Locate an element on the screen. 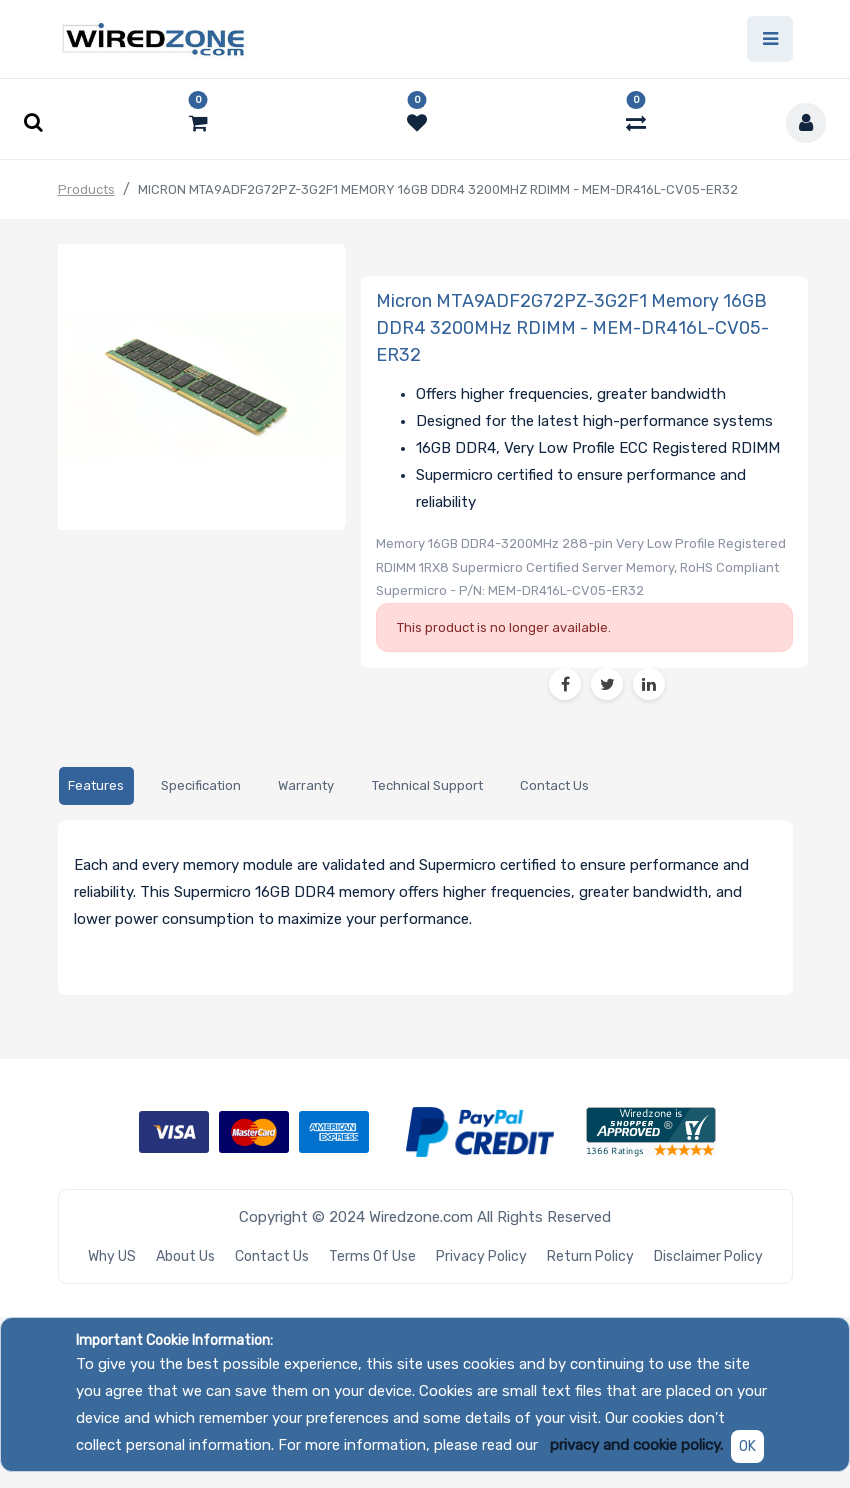 This screenshot has width=850, height=1488. Products is located at coordinates (86, 189).